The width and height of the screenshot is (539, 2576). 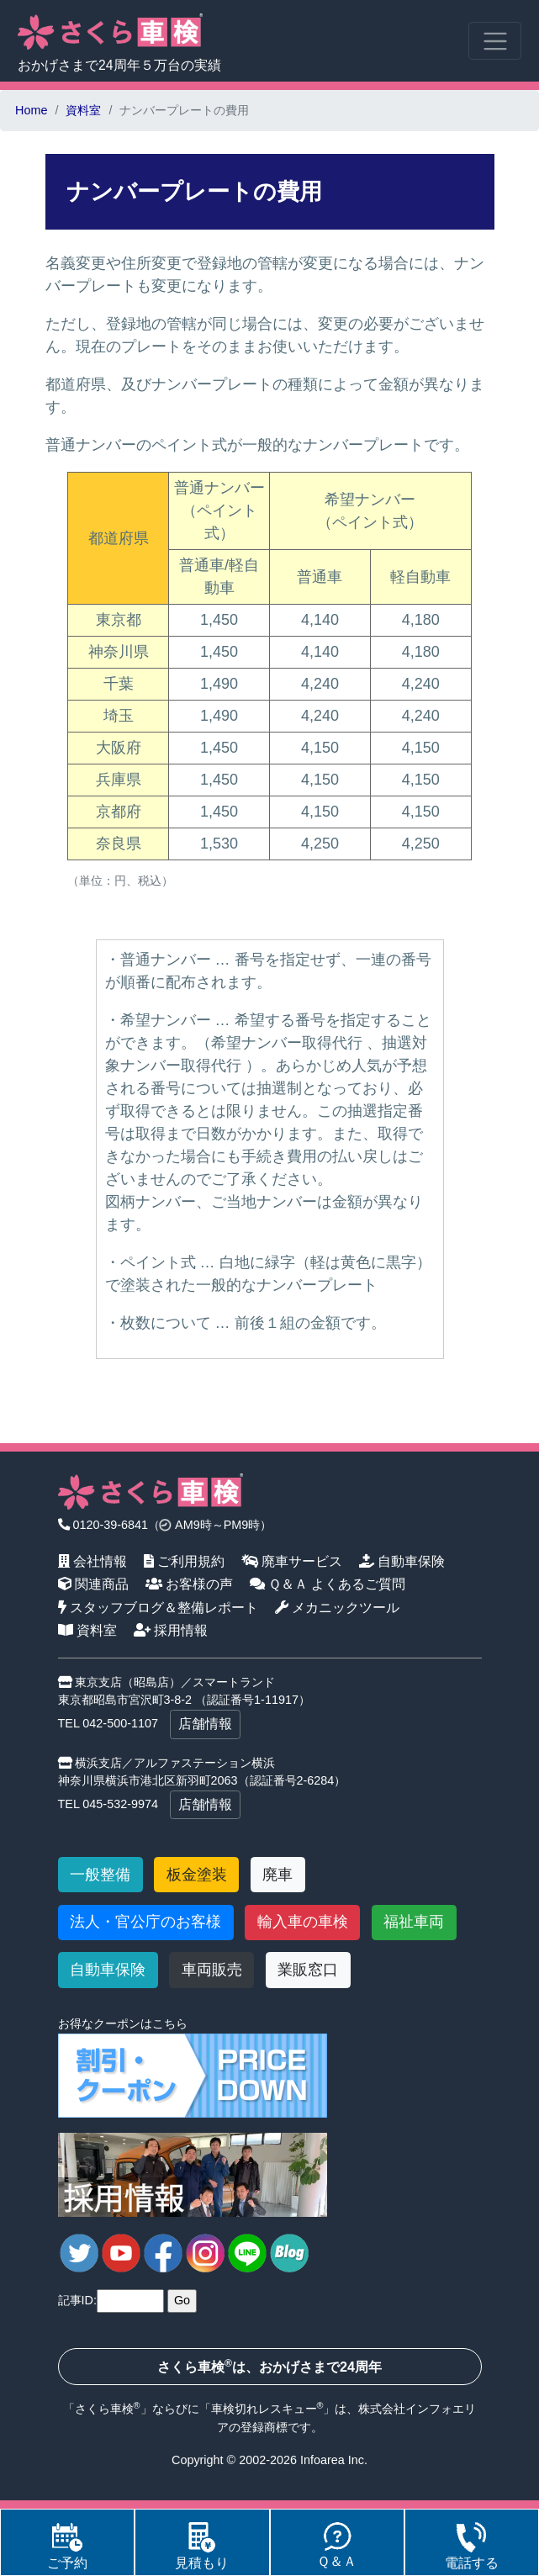 I want to click on 0120-39-6841, so click(x=103, y=1524).